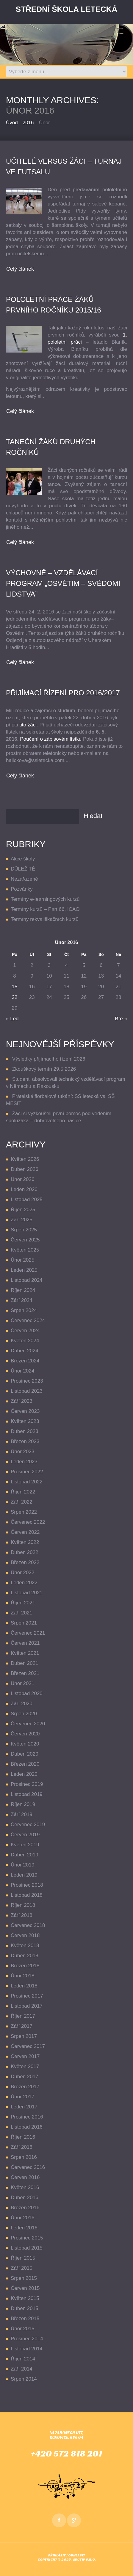 The height and width of the screenshot is (2576, 133). I want to click on Únor 2023, so click(22, 1451).